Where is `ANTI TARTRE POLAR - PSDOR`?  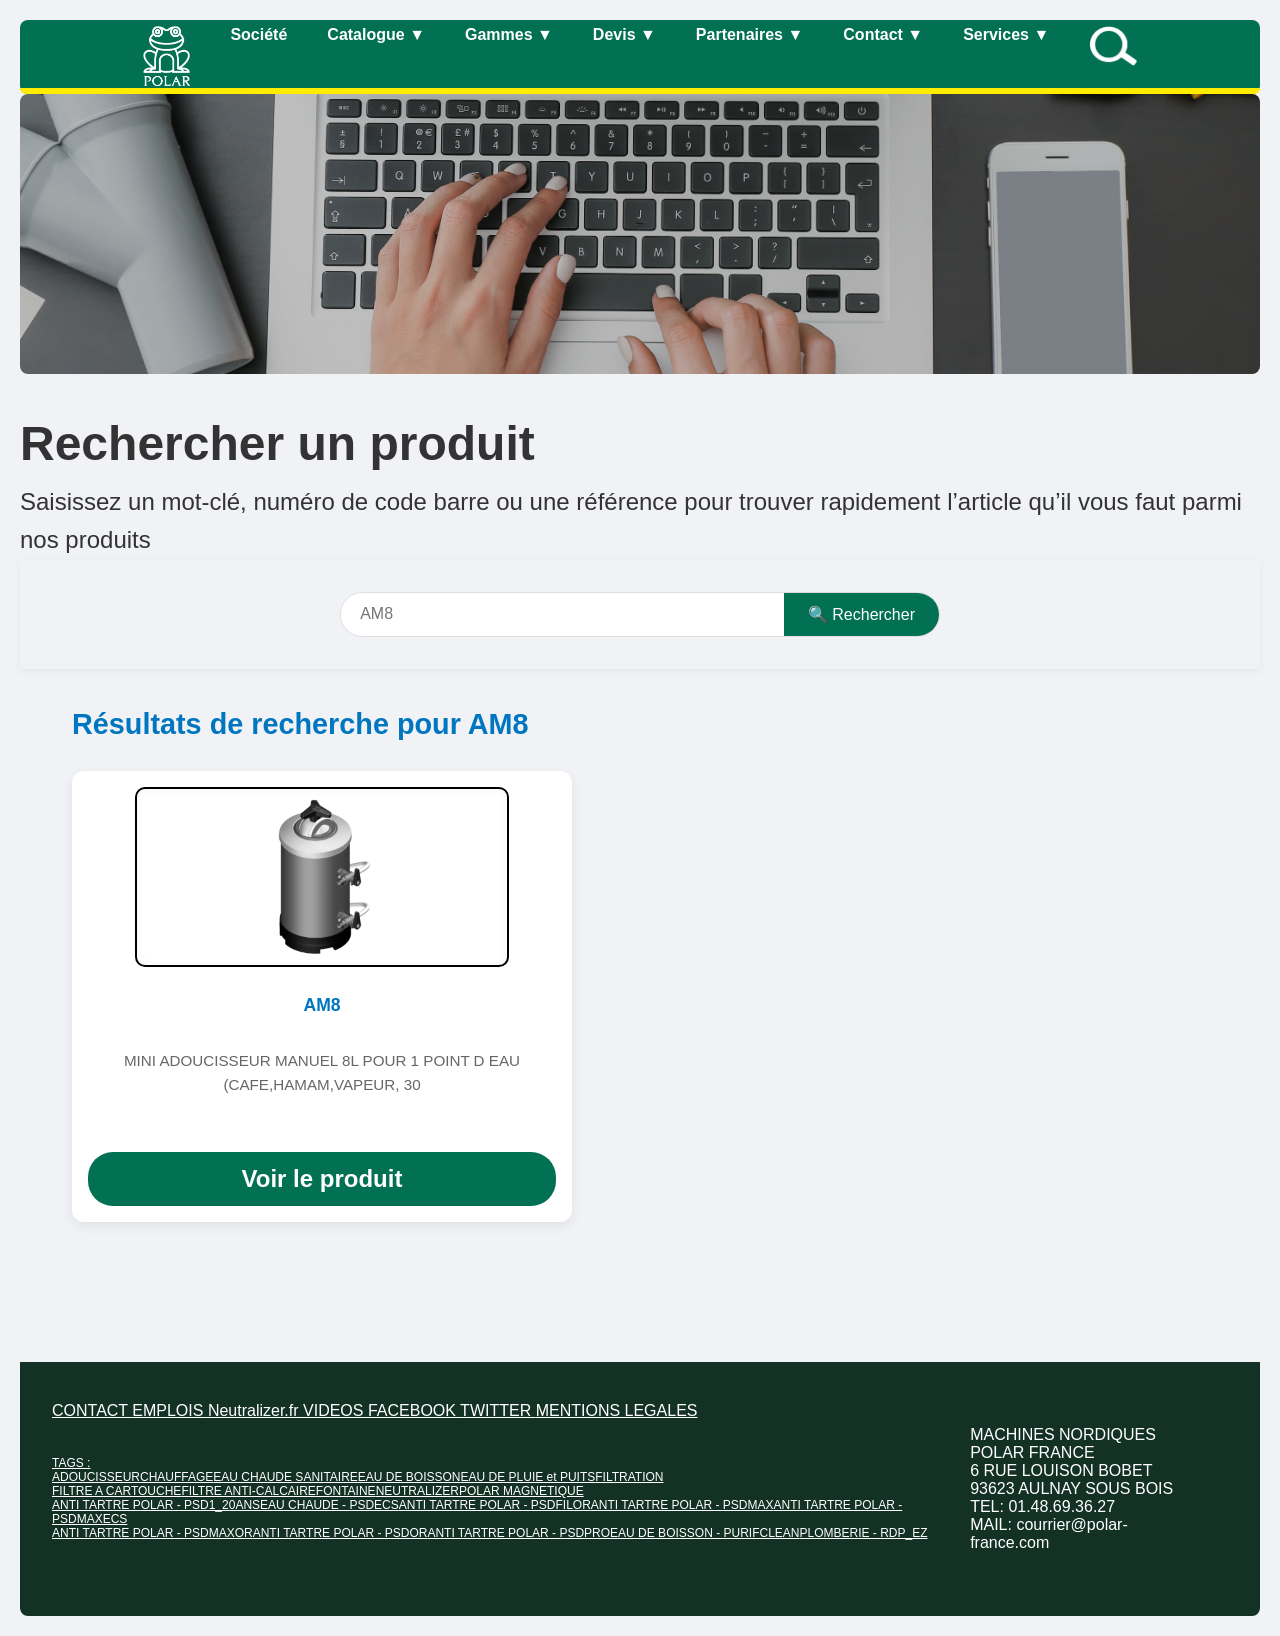 ANTI TARTRE POLAR - PSDOR is located at coordinates (340, 1533).